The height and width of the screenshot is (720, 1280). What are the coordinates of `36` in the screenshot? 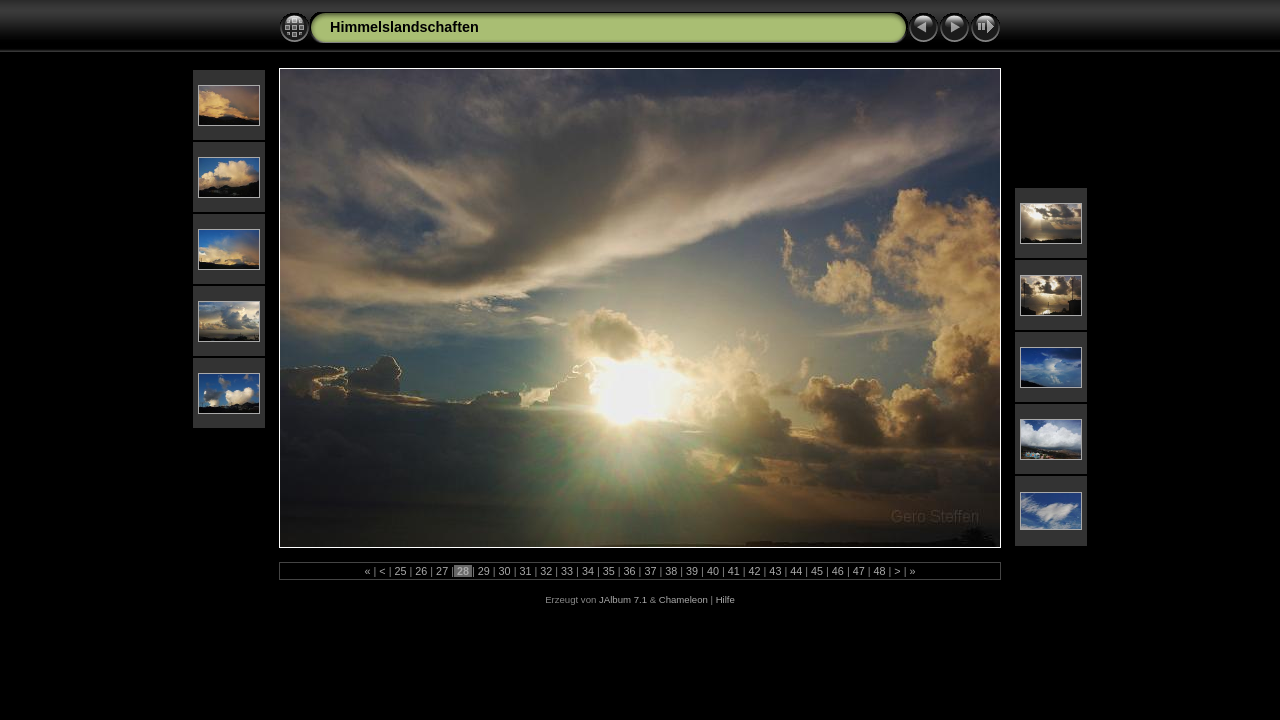 It's located at (630, 571).